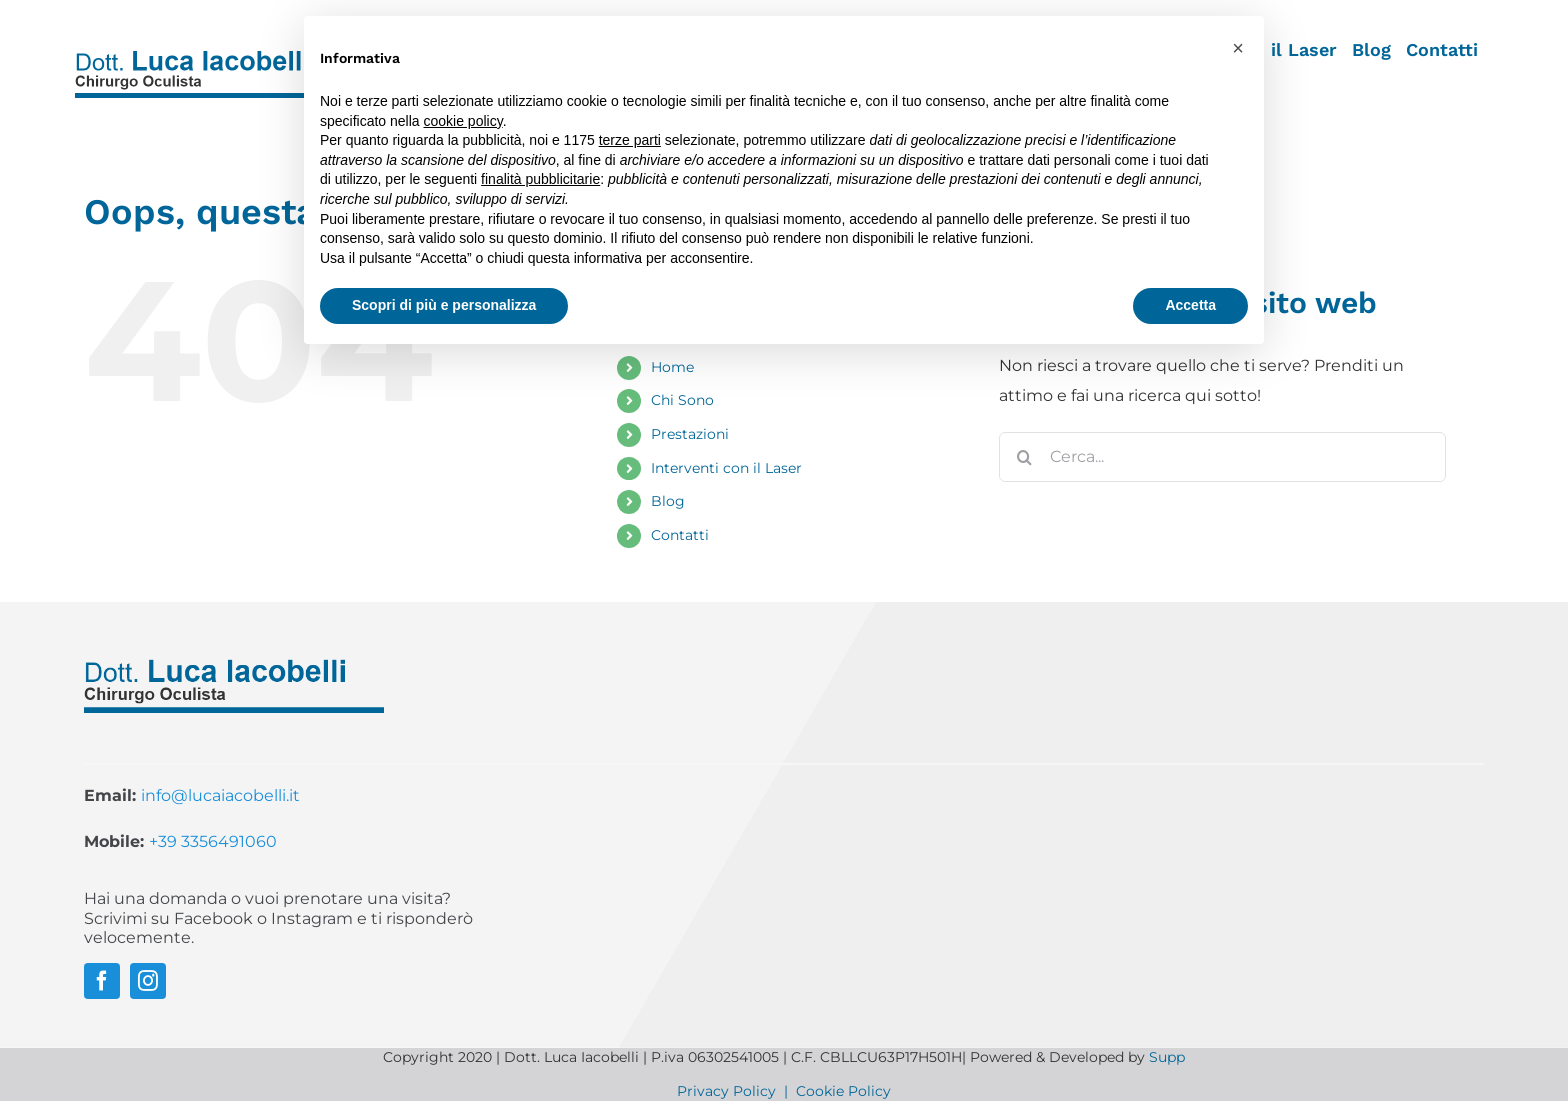  I want to click on [Cerca], so click(1024, 457).